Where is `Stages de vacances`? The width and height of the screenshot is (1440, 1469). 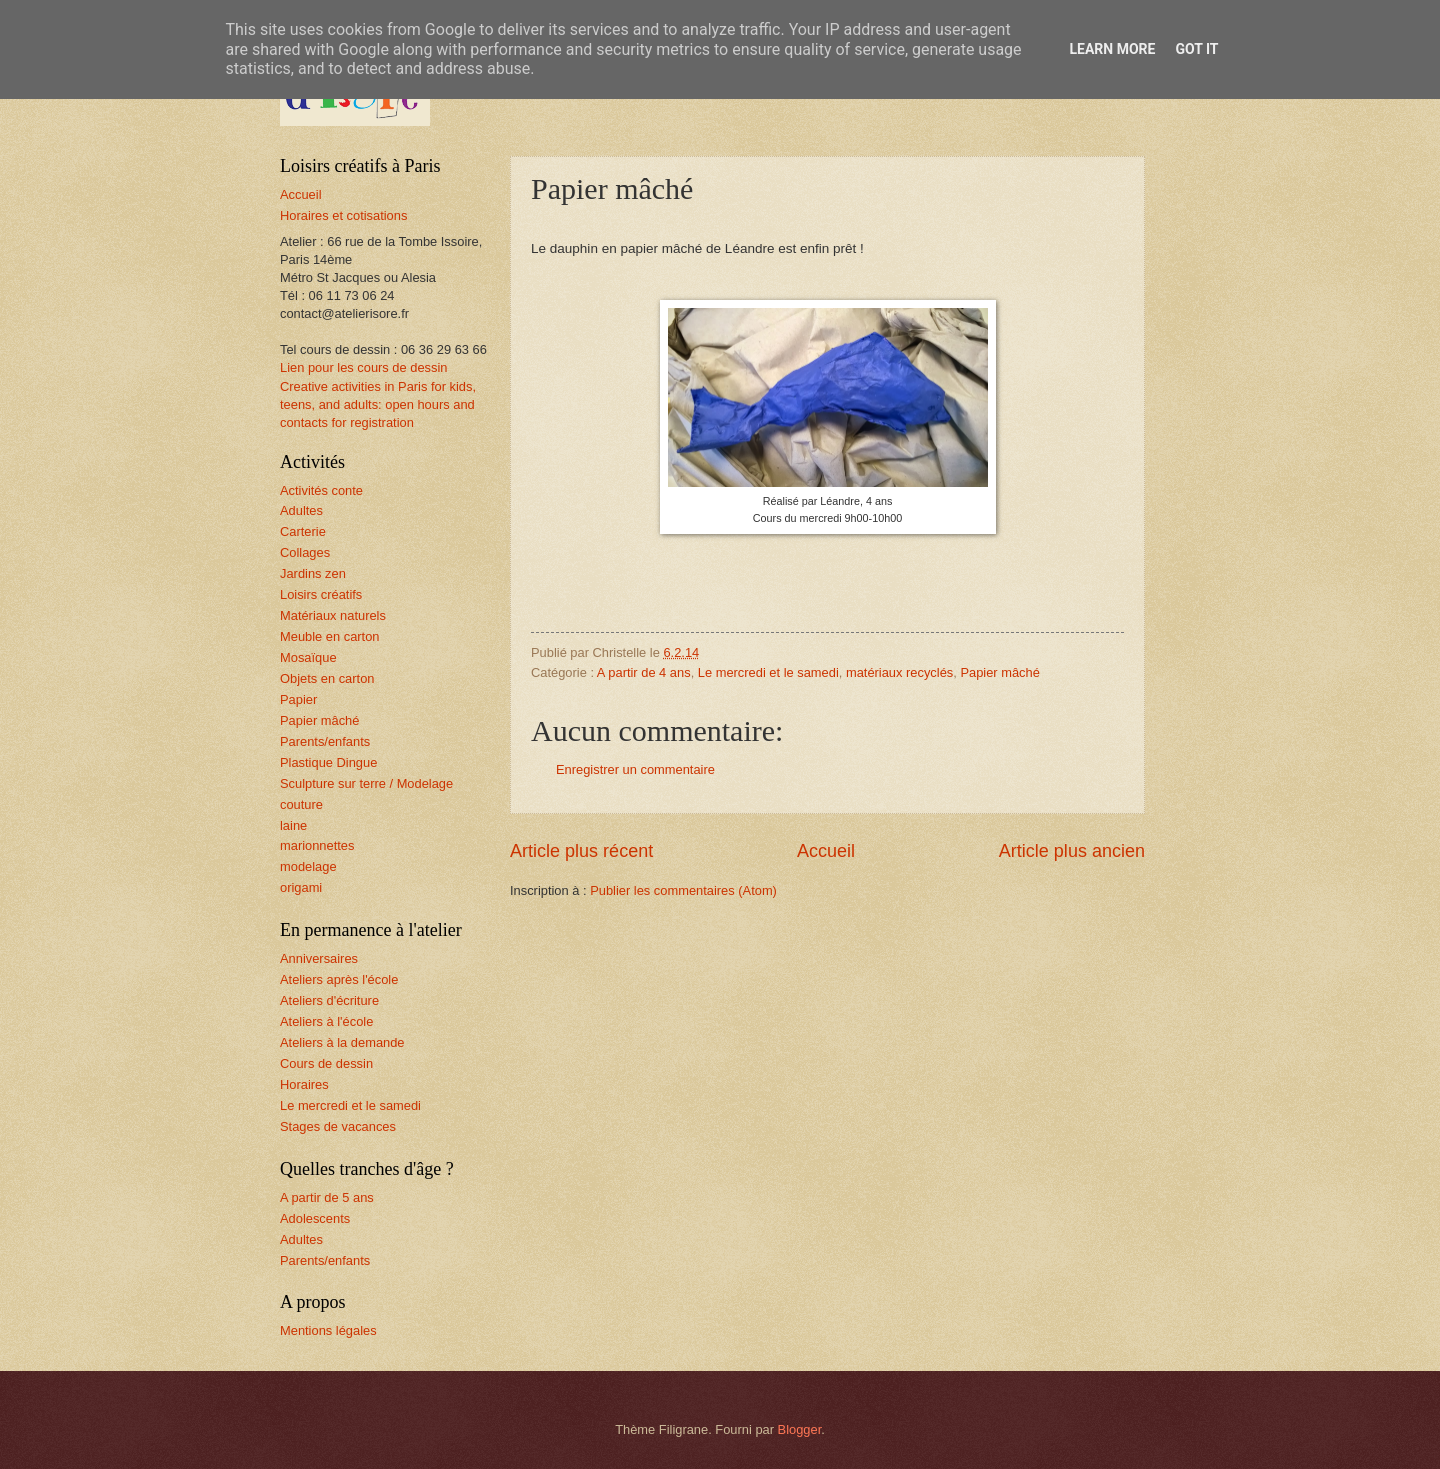 Stages de vacances is located at coordinates (338, 1126).